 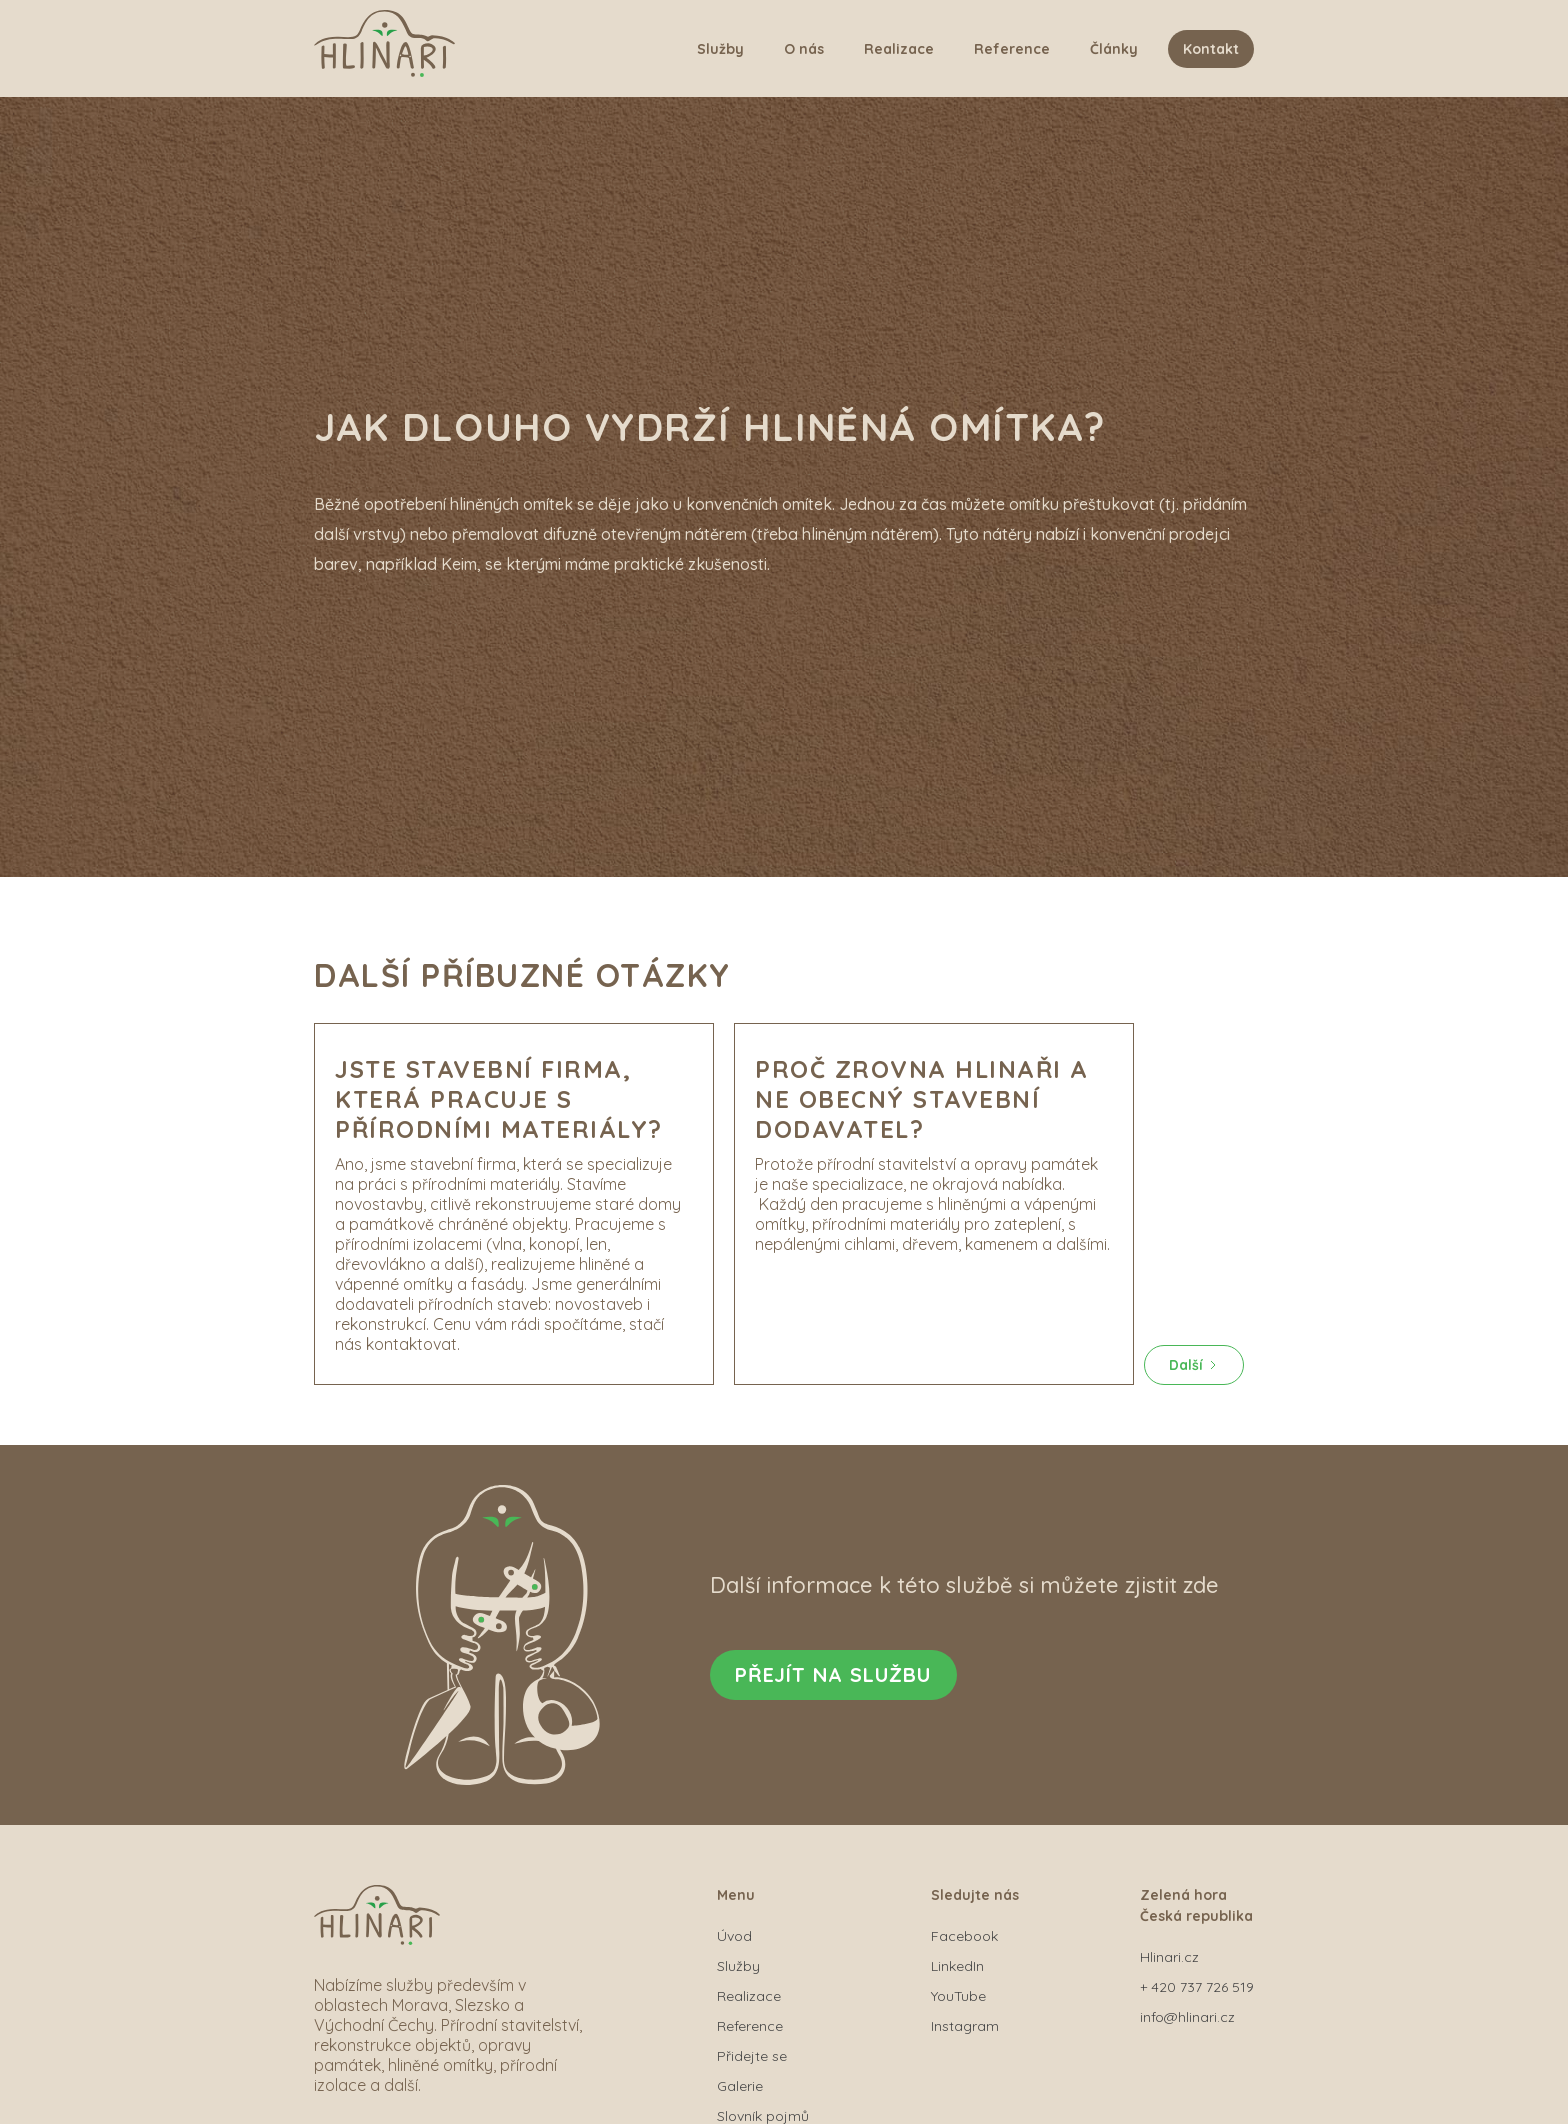 I want to click on Přidejte se, so click(x=752, y=2056).